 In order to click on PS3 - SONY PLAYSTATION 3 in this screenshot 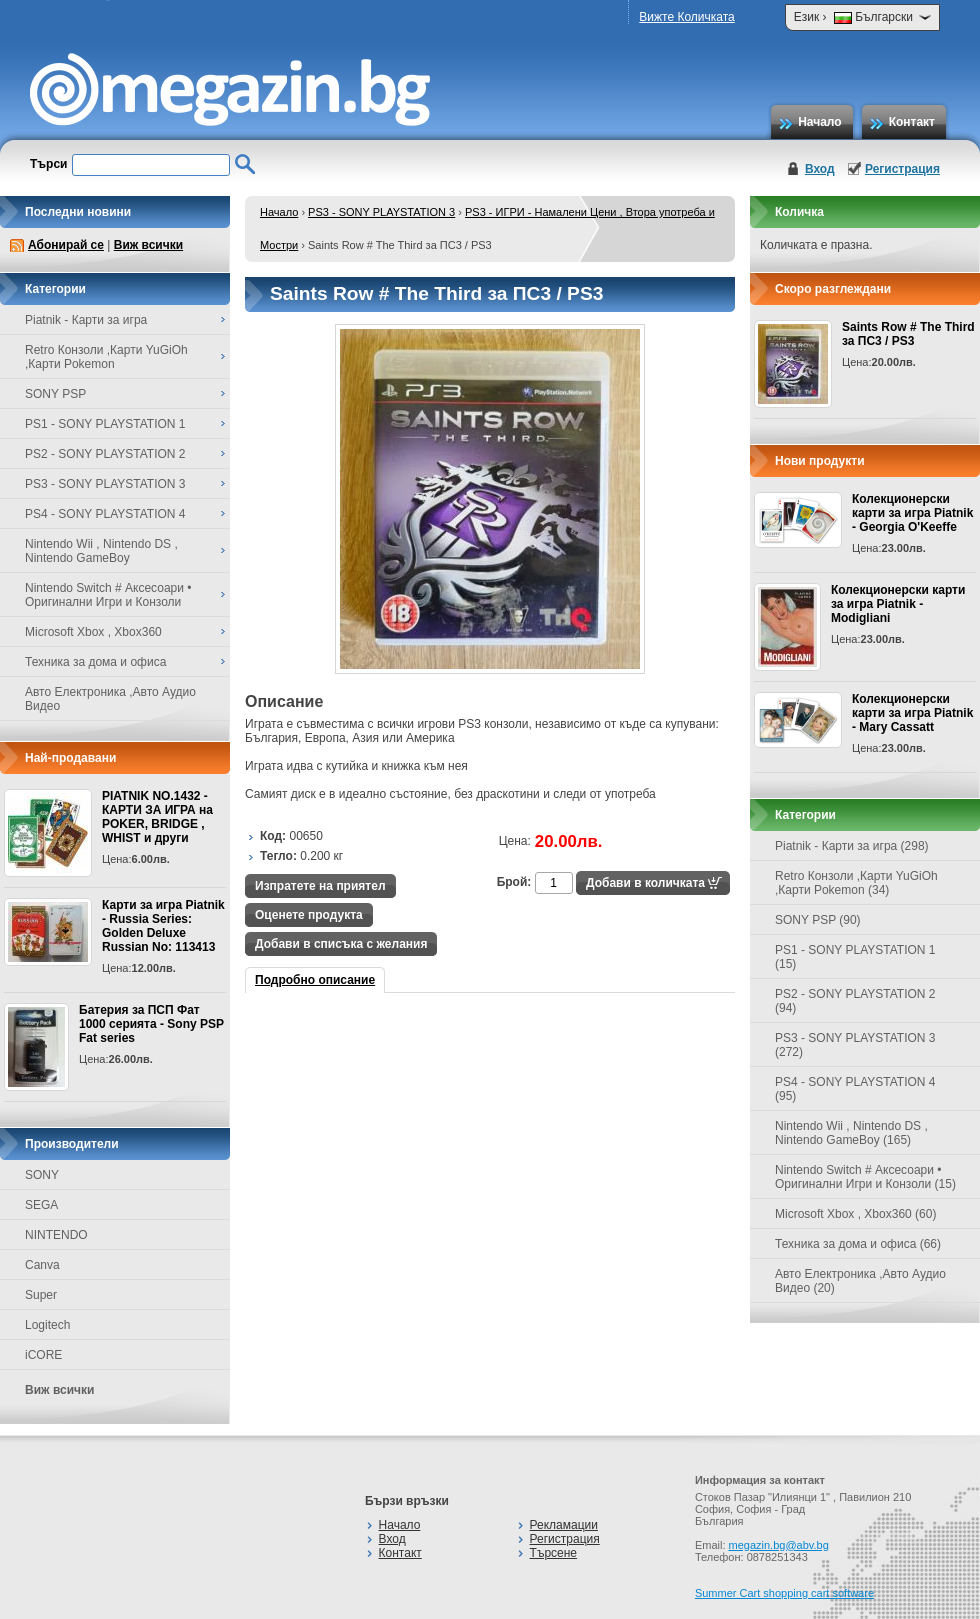, I will do `click(381, 212)`.